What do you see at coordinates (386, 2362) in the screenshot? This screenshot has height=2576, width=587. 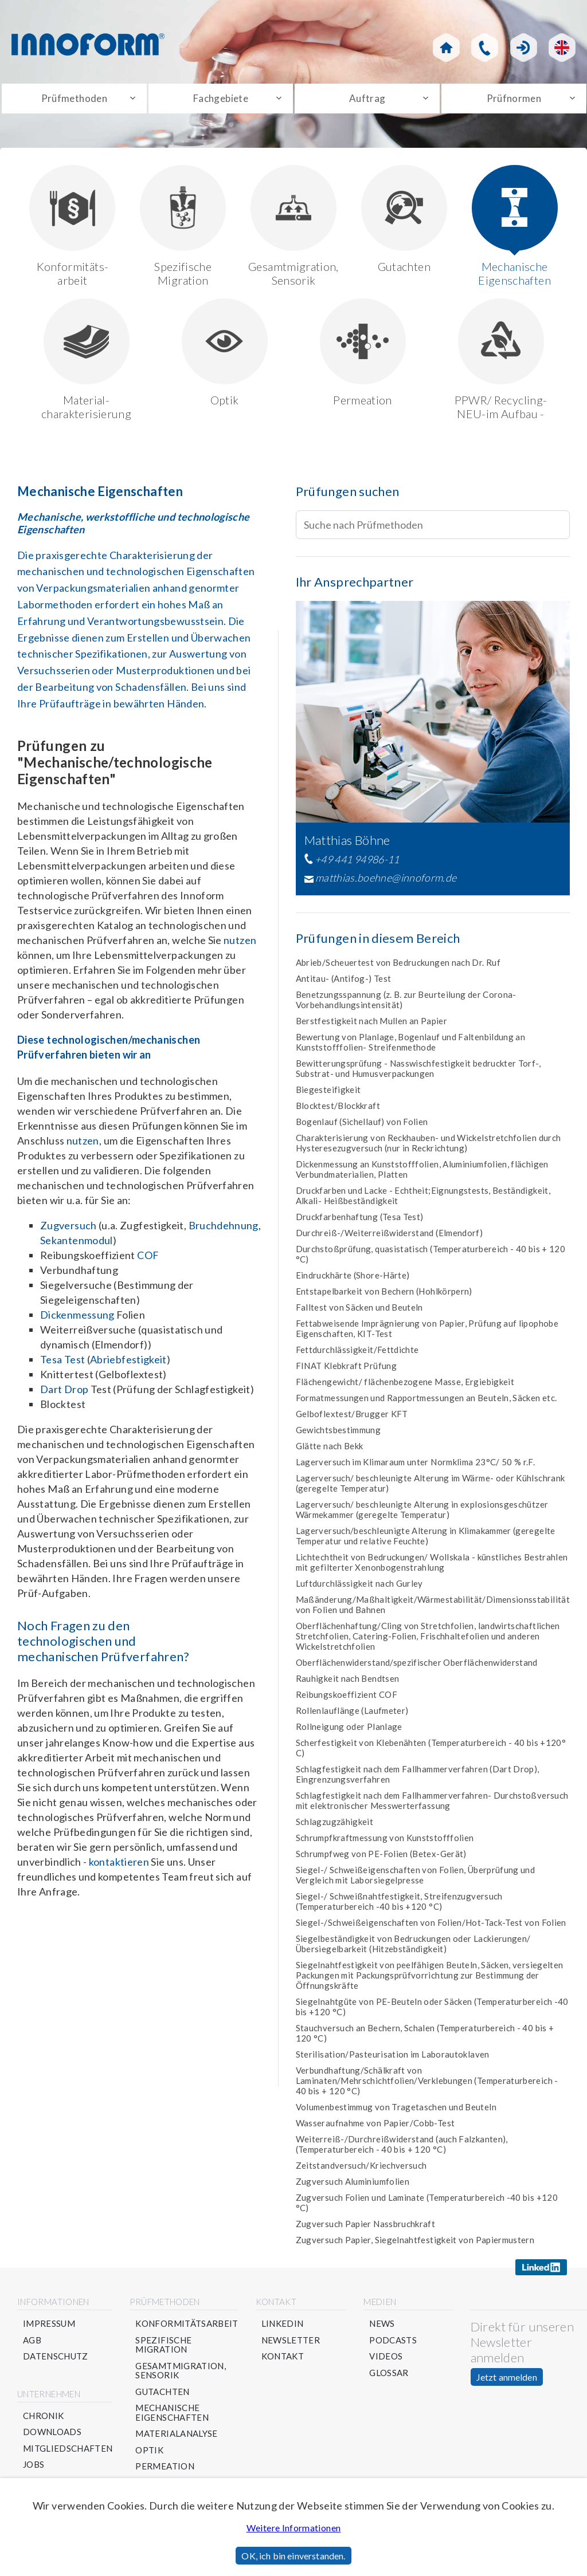 I see `Videos` at bounding box center [386, 2362].